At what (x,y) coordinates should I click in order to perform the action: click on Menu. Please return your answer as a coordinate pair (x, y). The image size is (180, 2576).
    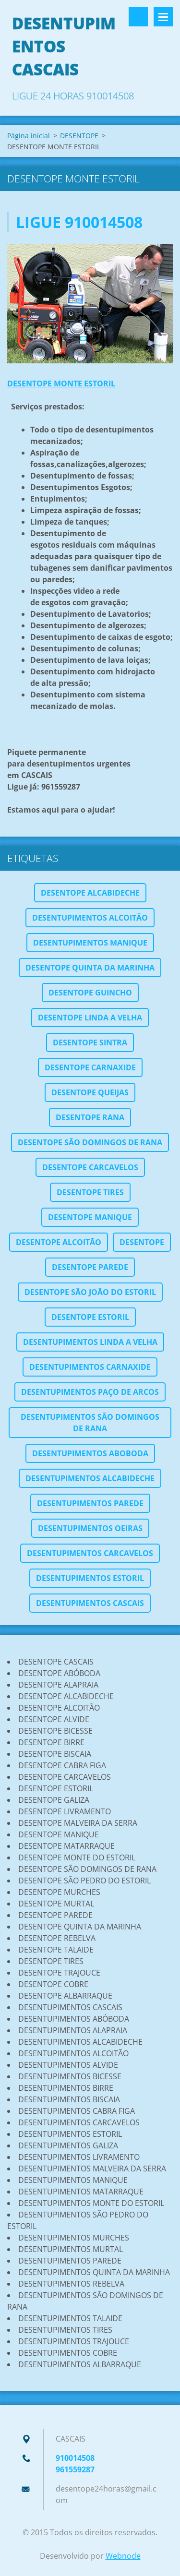
    Looking at the image, I should click on (163, 16).